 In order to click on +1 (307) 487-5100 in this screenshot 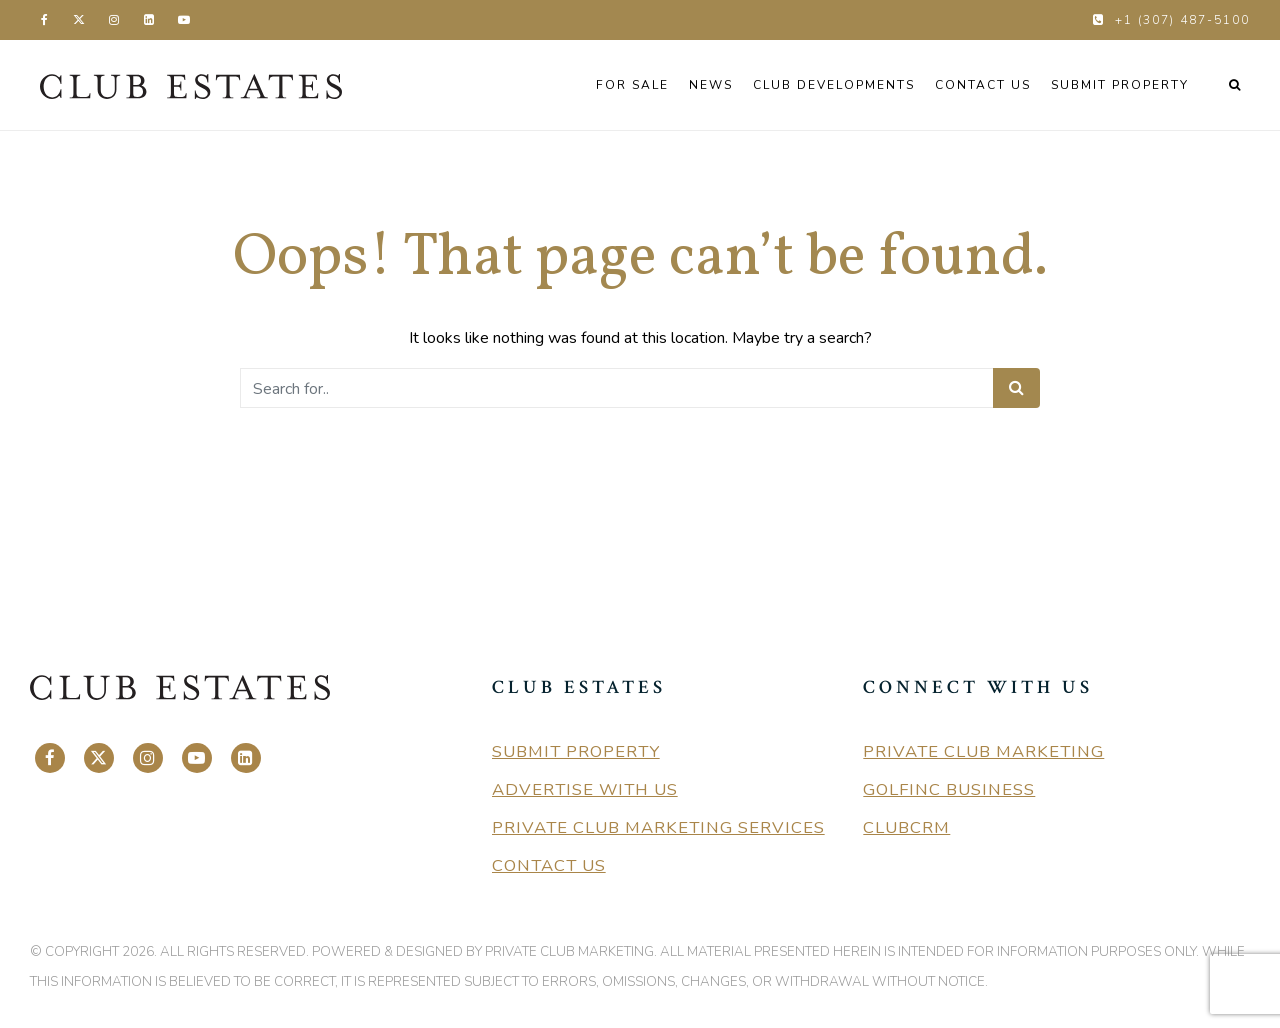, I will do `click(1182, 20)`.